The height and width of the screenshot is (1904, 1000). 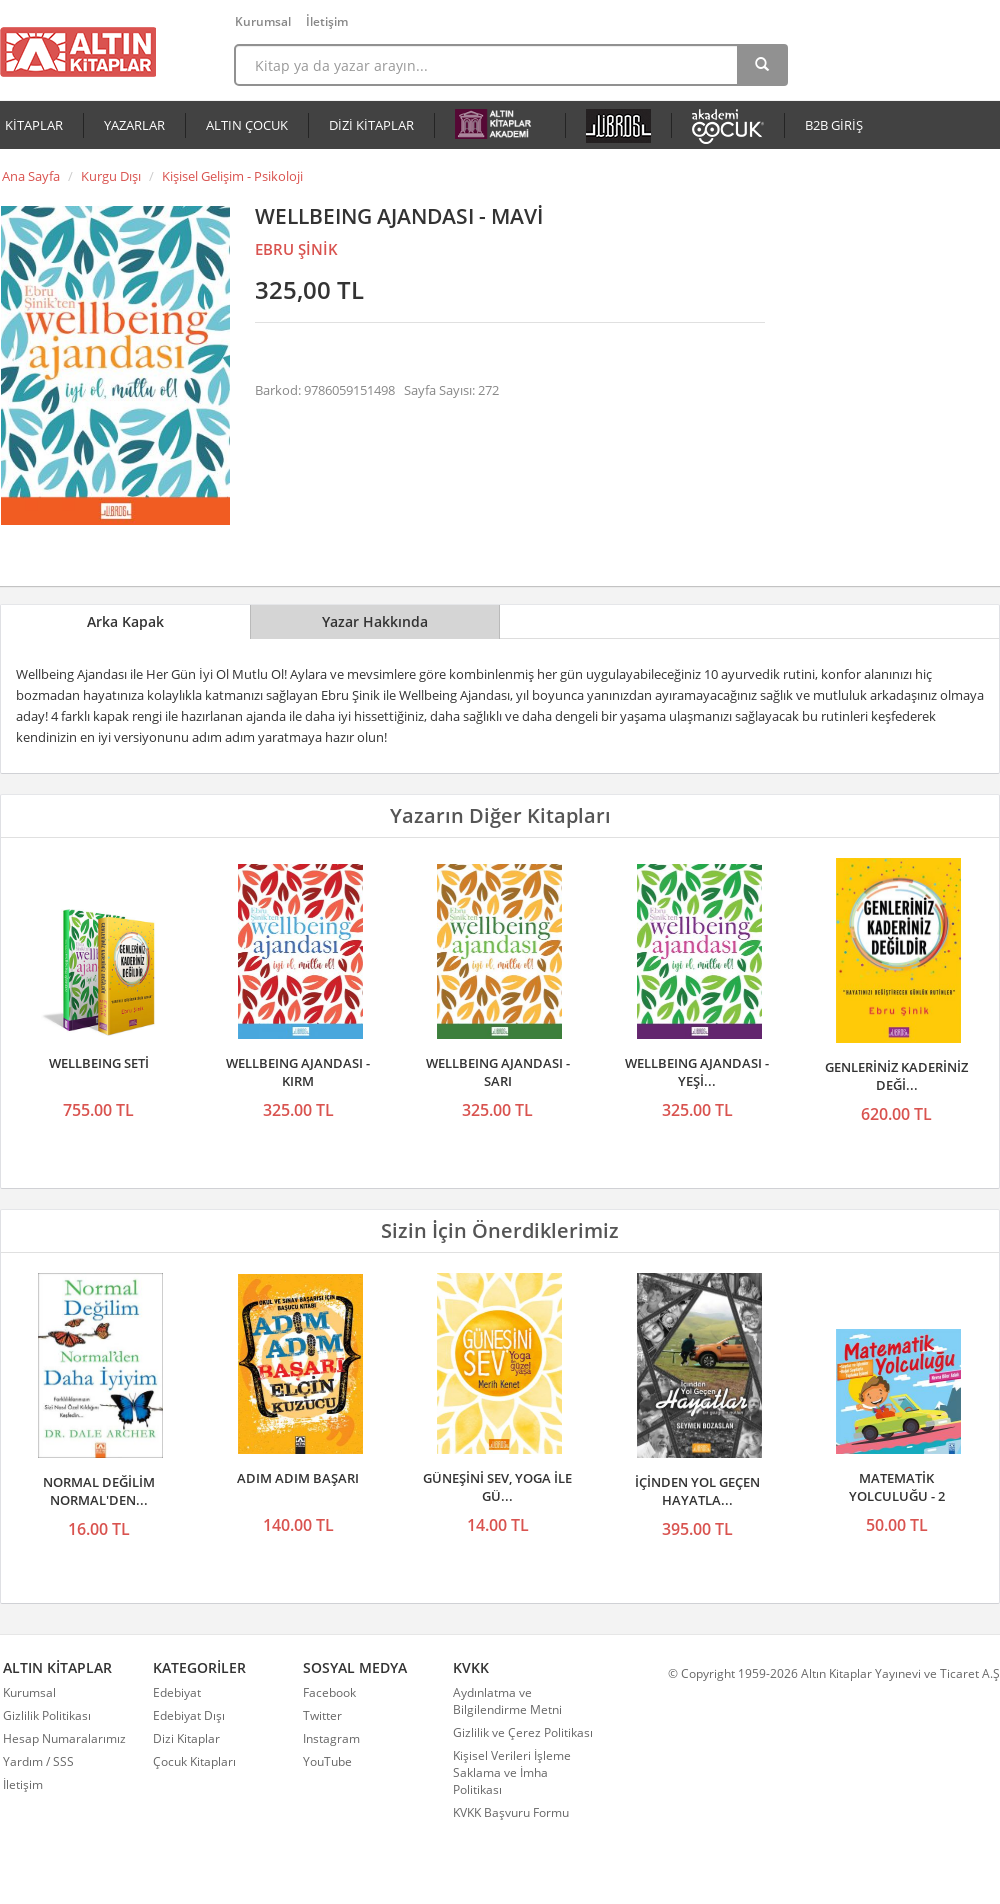 I want to click on YAZARLAR, so click(x=134, y=125).